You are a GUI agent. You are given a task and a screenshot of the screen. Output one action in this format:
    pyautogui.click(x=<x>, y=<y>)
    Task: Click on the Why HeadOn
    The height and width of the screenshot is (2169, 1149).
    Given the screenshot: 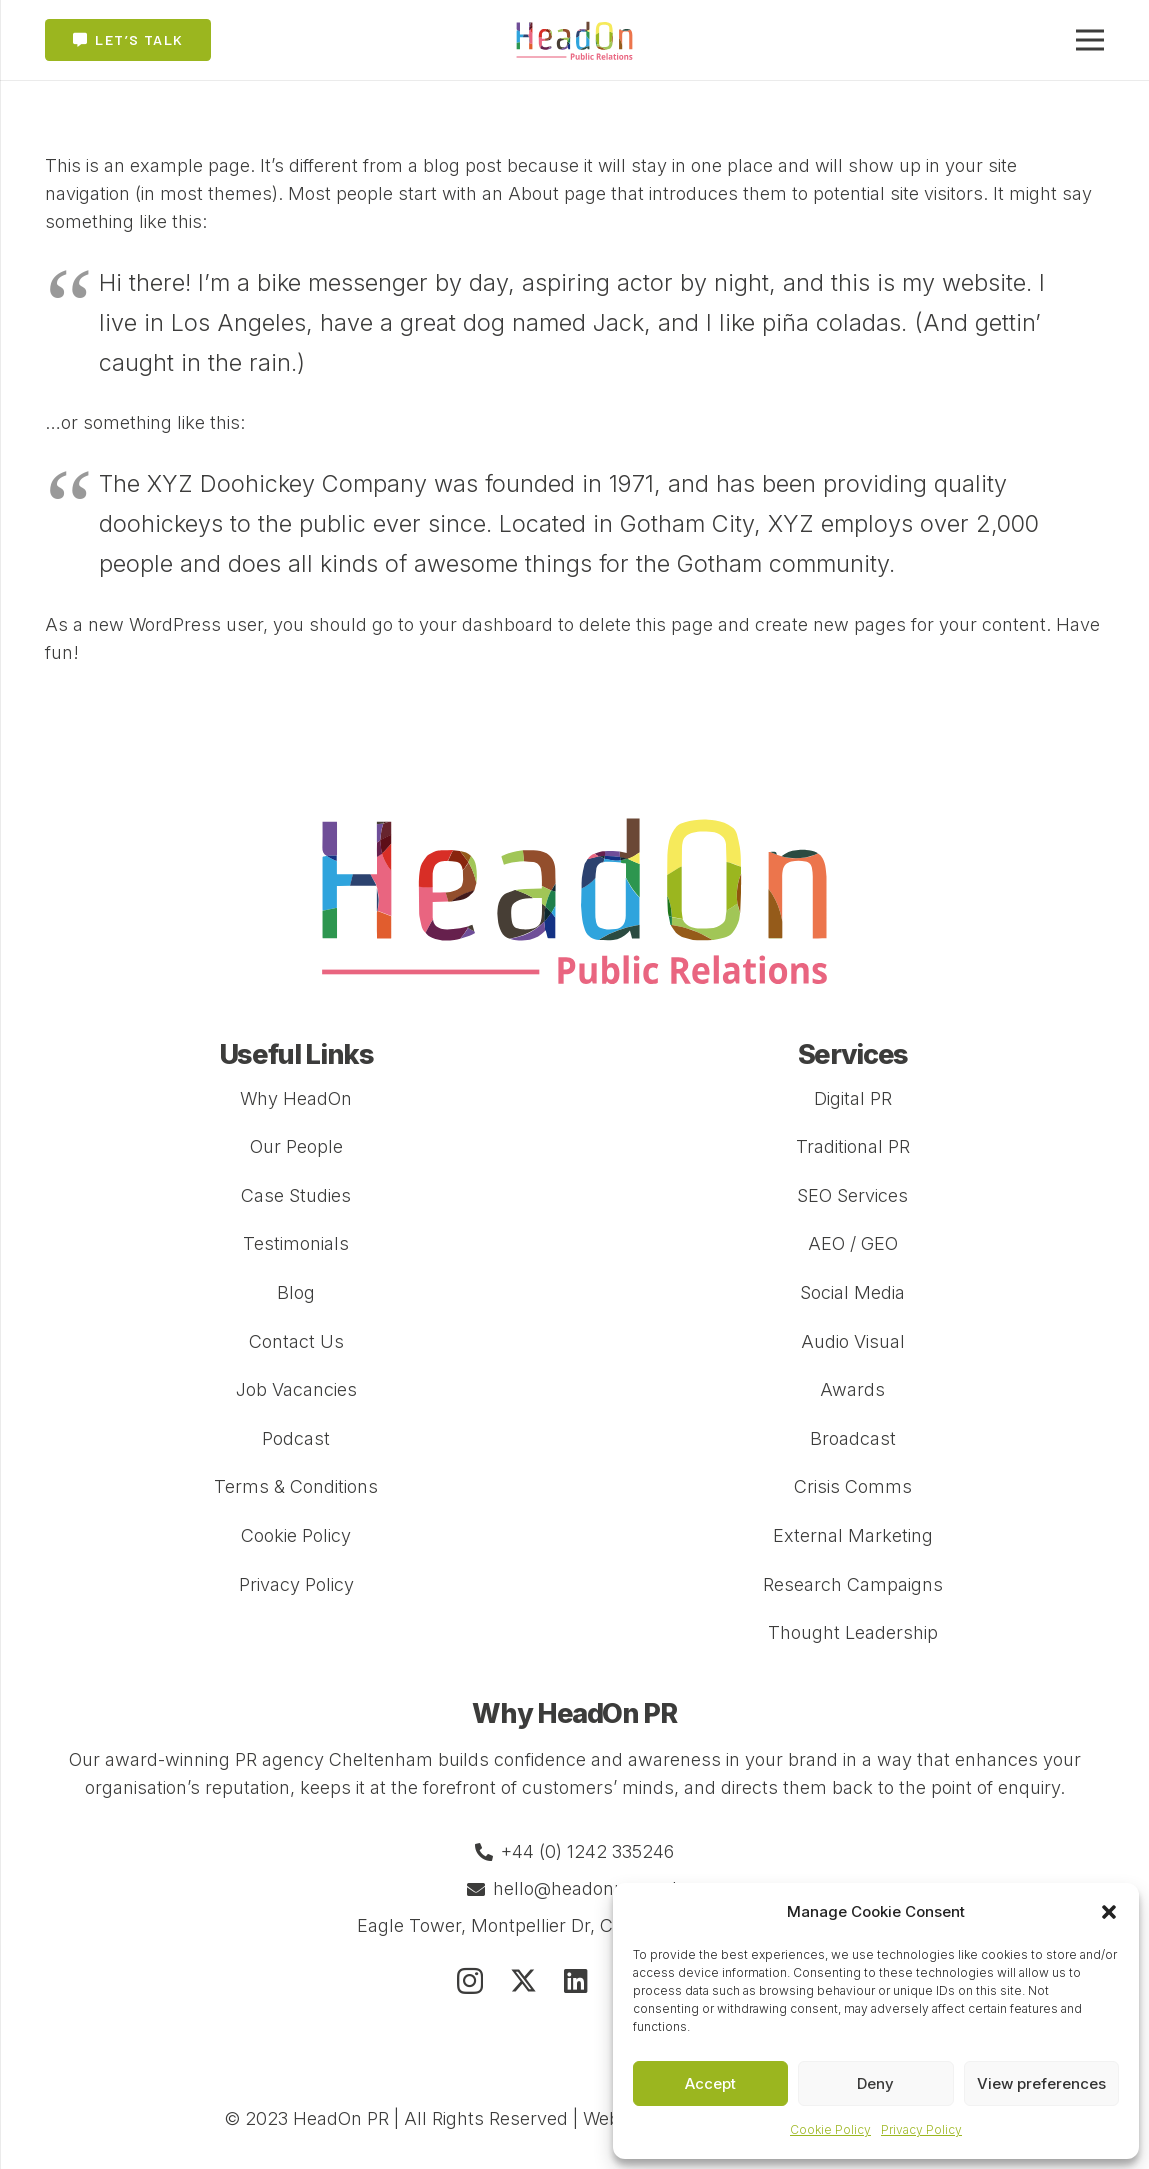 What is the action you would take?
    pyautogui.click(x=296, y=1098)
    